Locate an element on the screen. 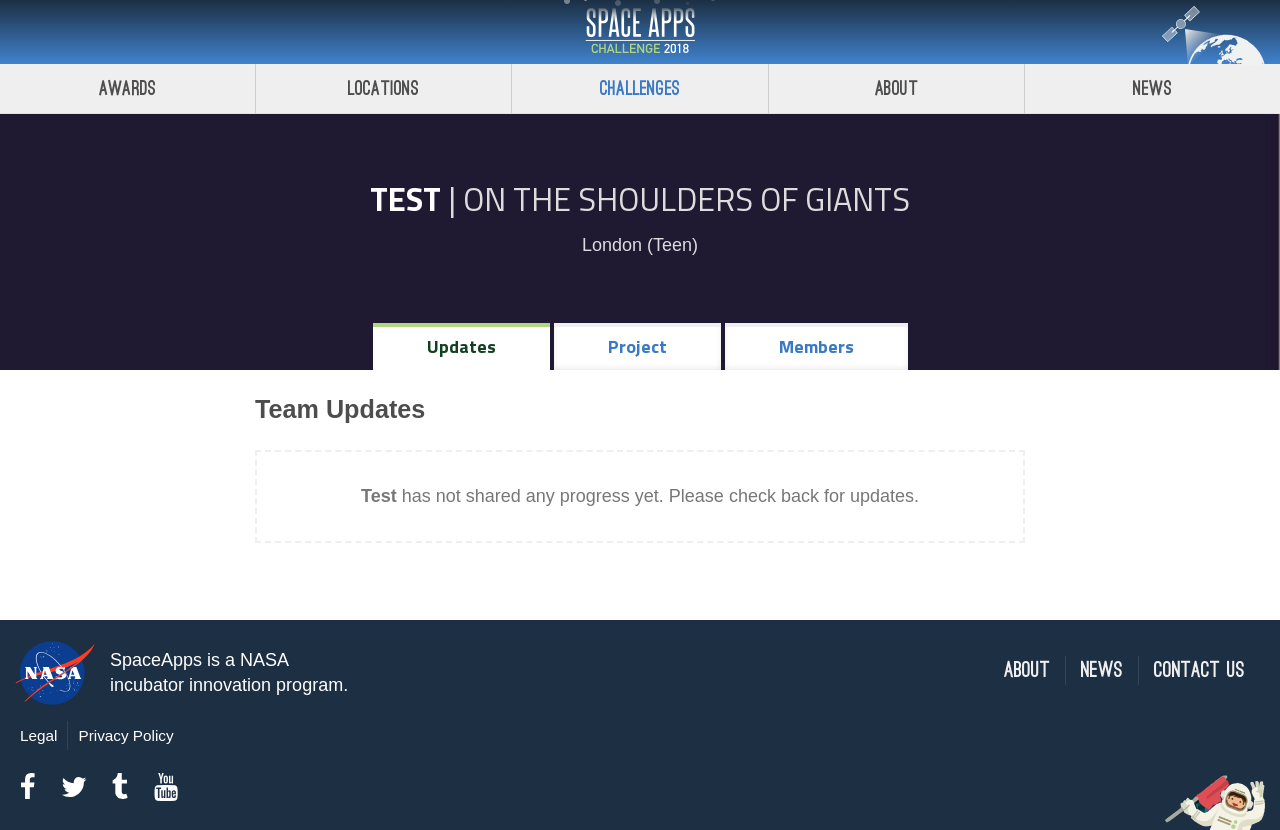 This screenshot has width=1280, height=830. News is located at coordinates (1102, 670).